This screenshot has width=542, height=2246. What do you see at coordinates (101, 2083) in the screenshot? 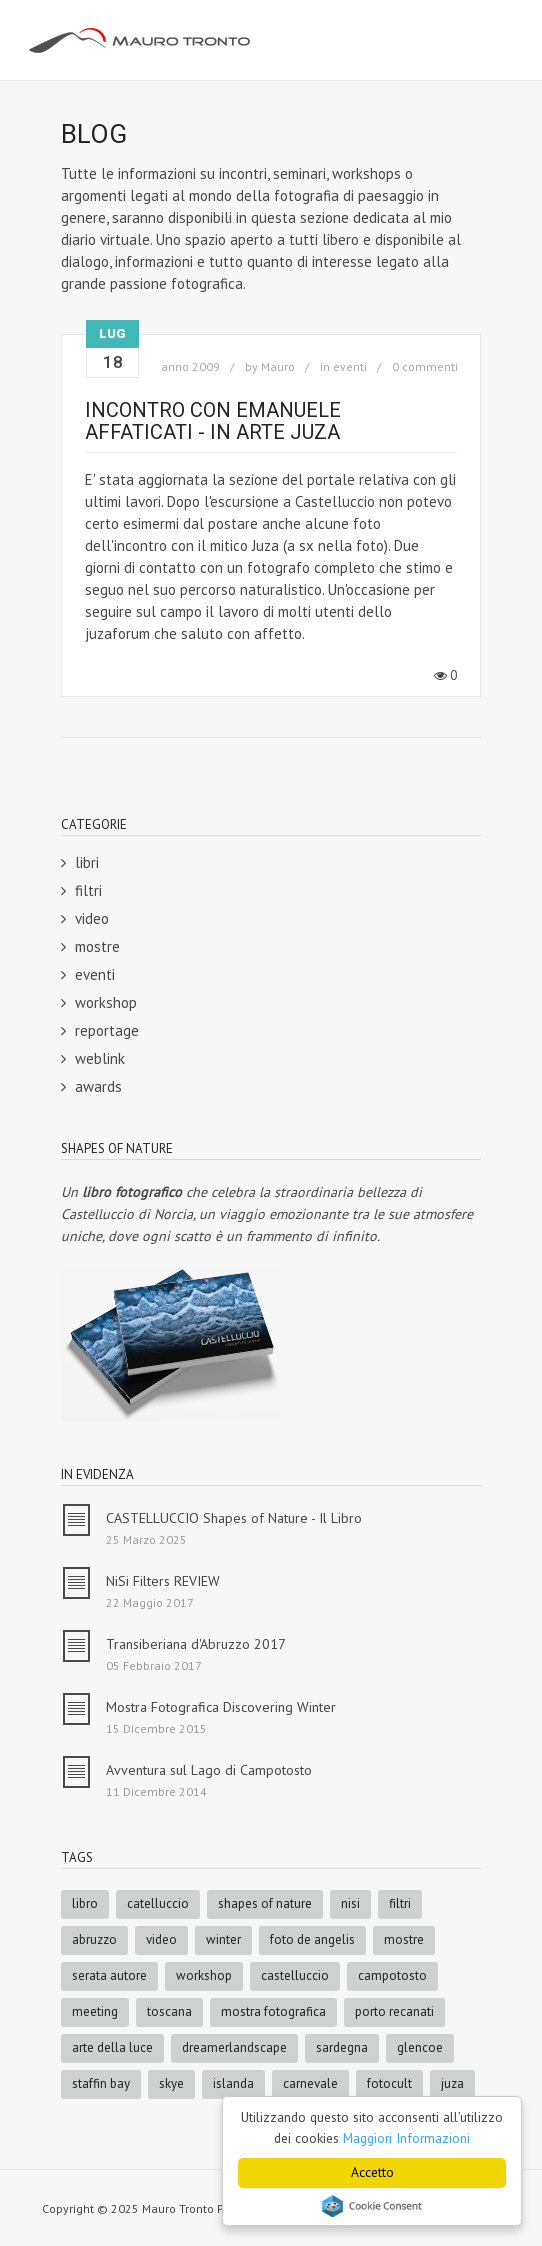
I see `staffin bay` at bounding box center [101, 2083].